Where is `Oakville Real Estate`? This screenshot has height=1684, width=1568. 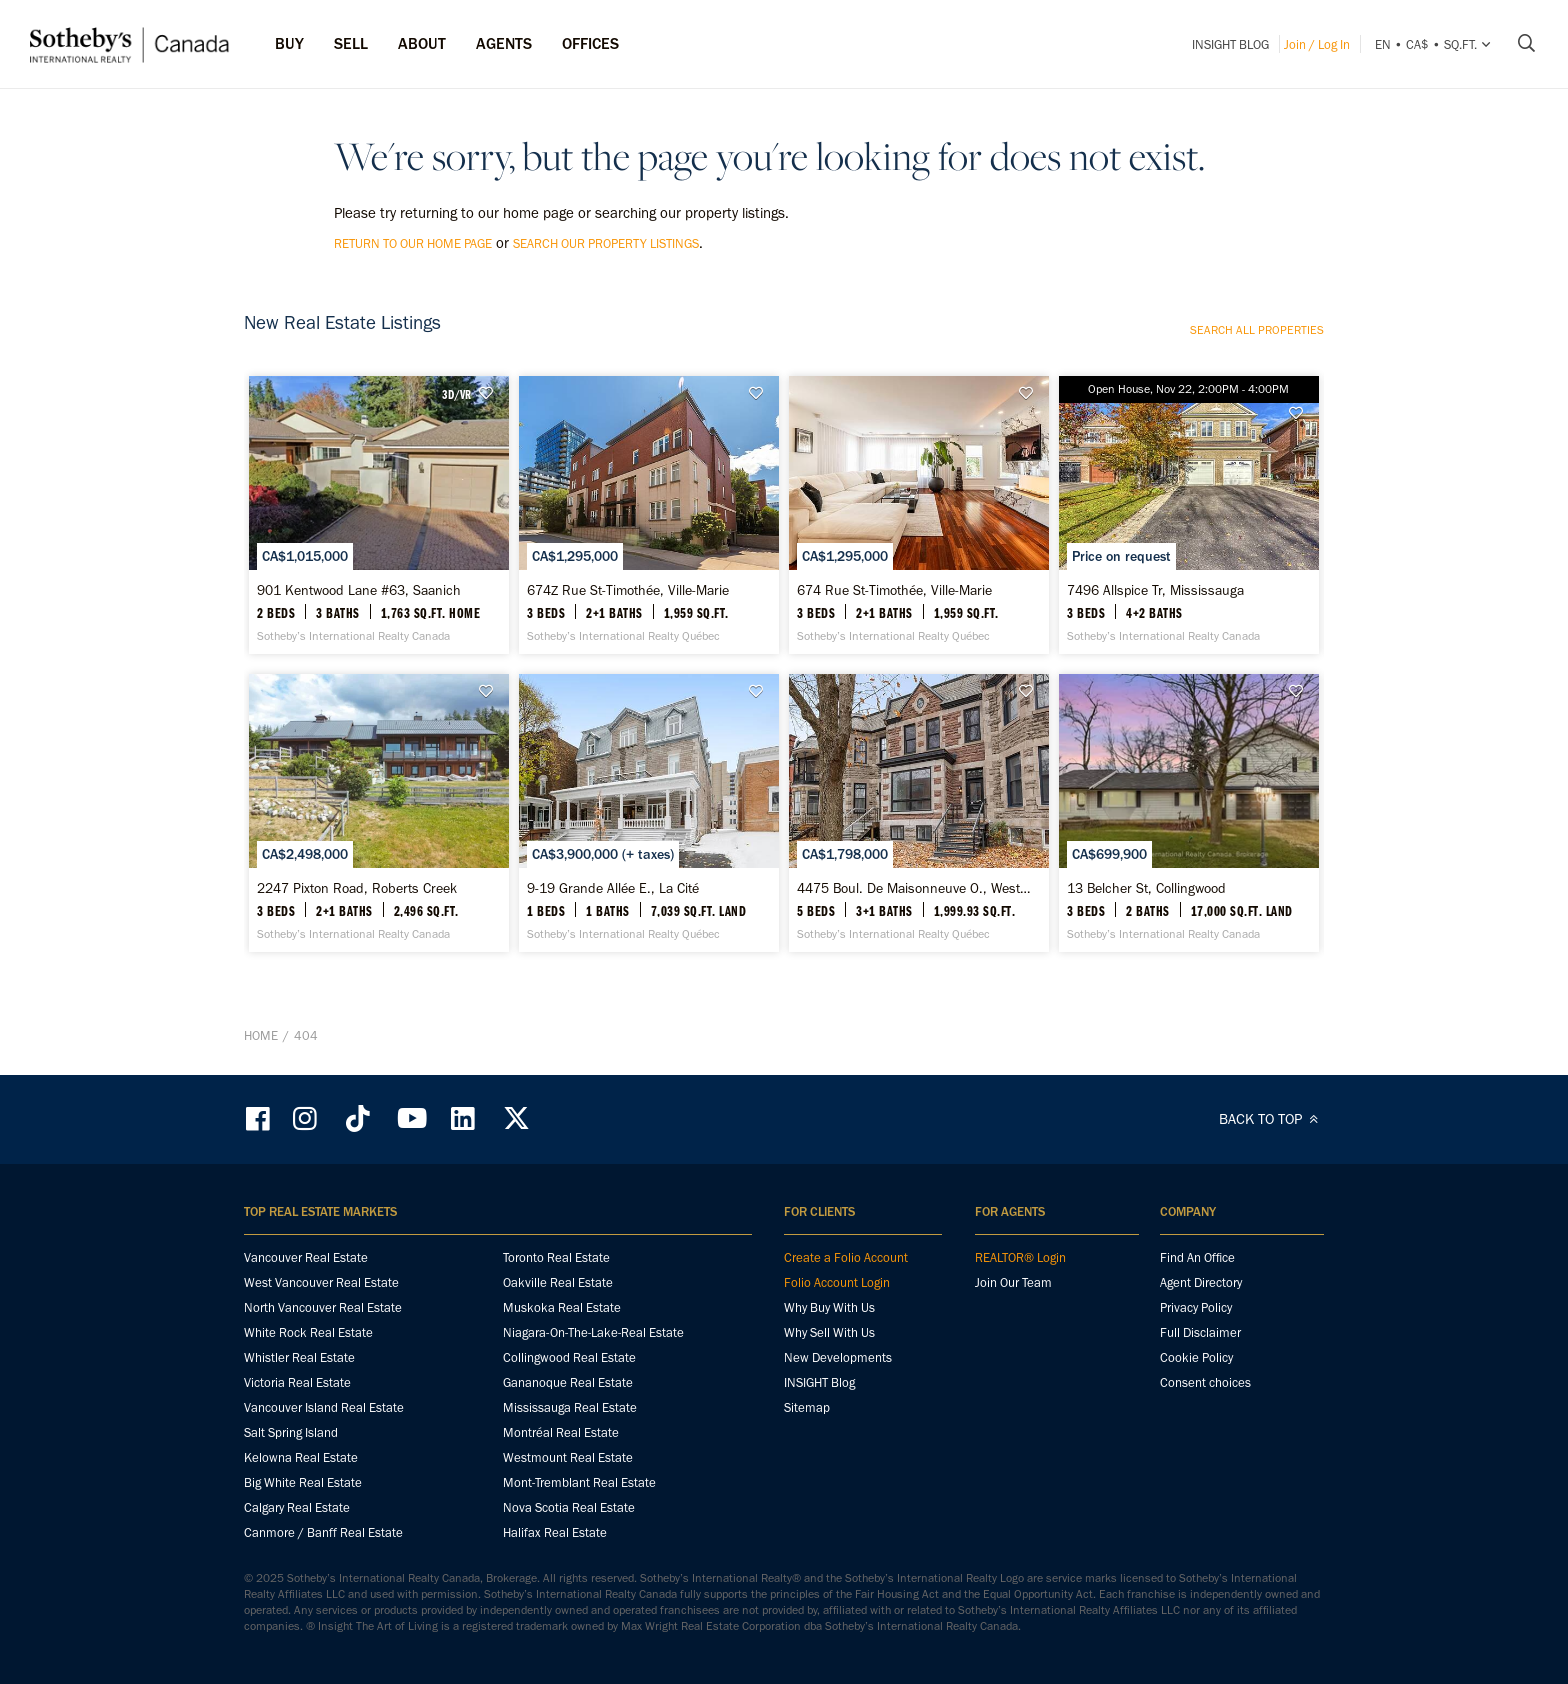 Oakville Real Estate is located at coordinates (558, 1282).